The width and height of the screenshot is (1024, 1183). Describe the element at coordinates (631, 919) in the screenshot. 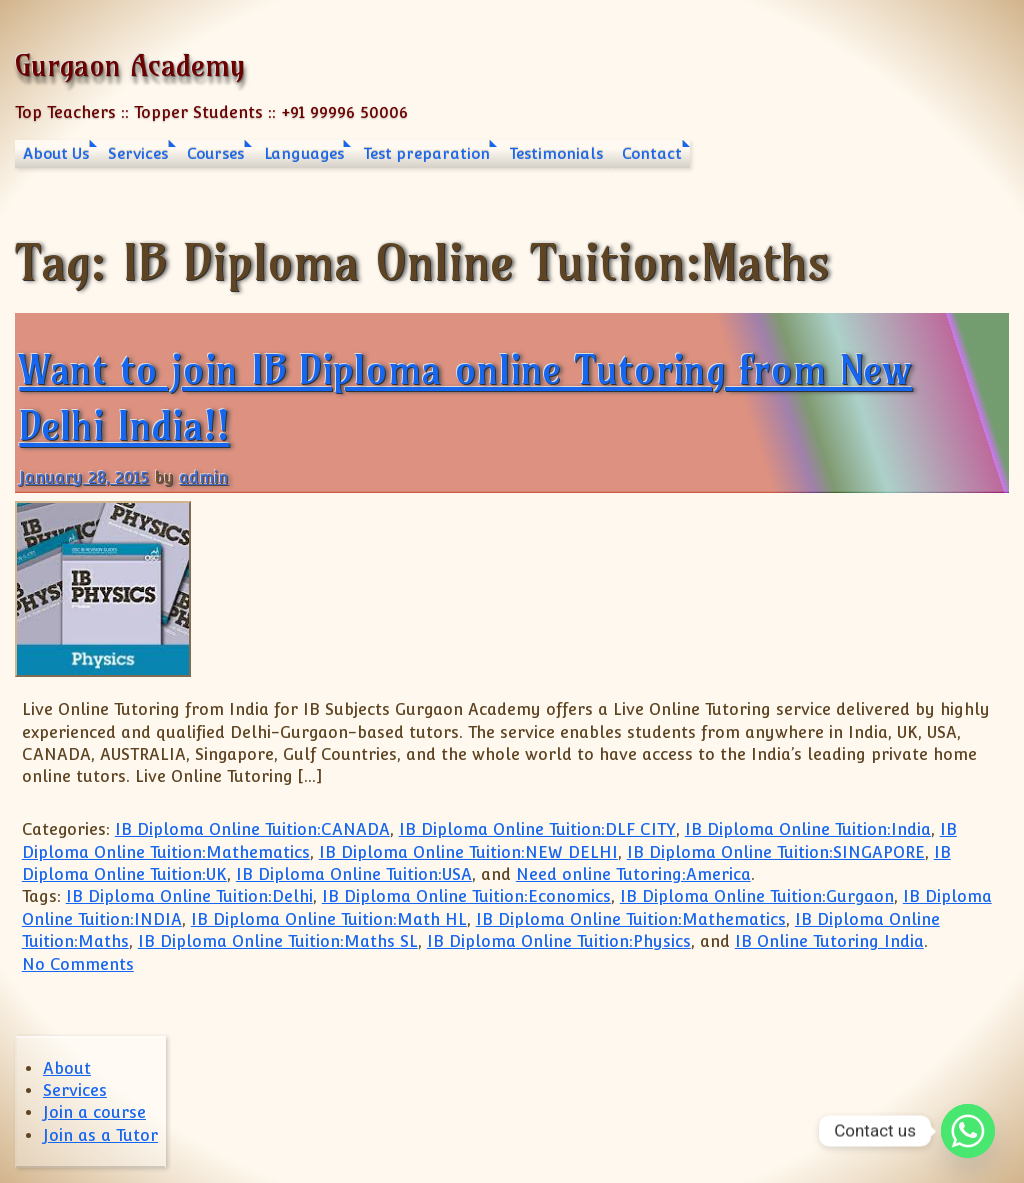

I see `IB Diploma Online Tuition:Mathematics` at that location.